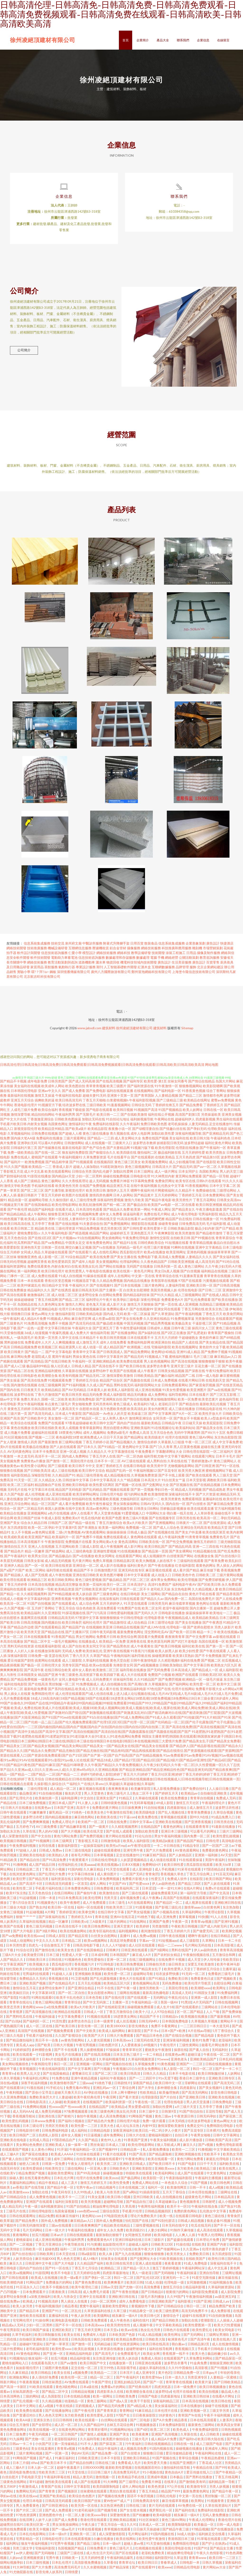  Describe the element at coordinates (43, 2521) in the screenshot. I see `人妖干人妖` at that location.